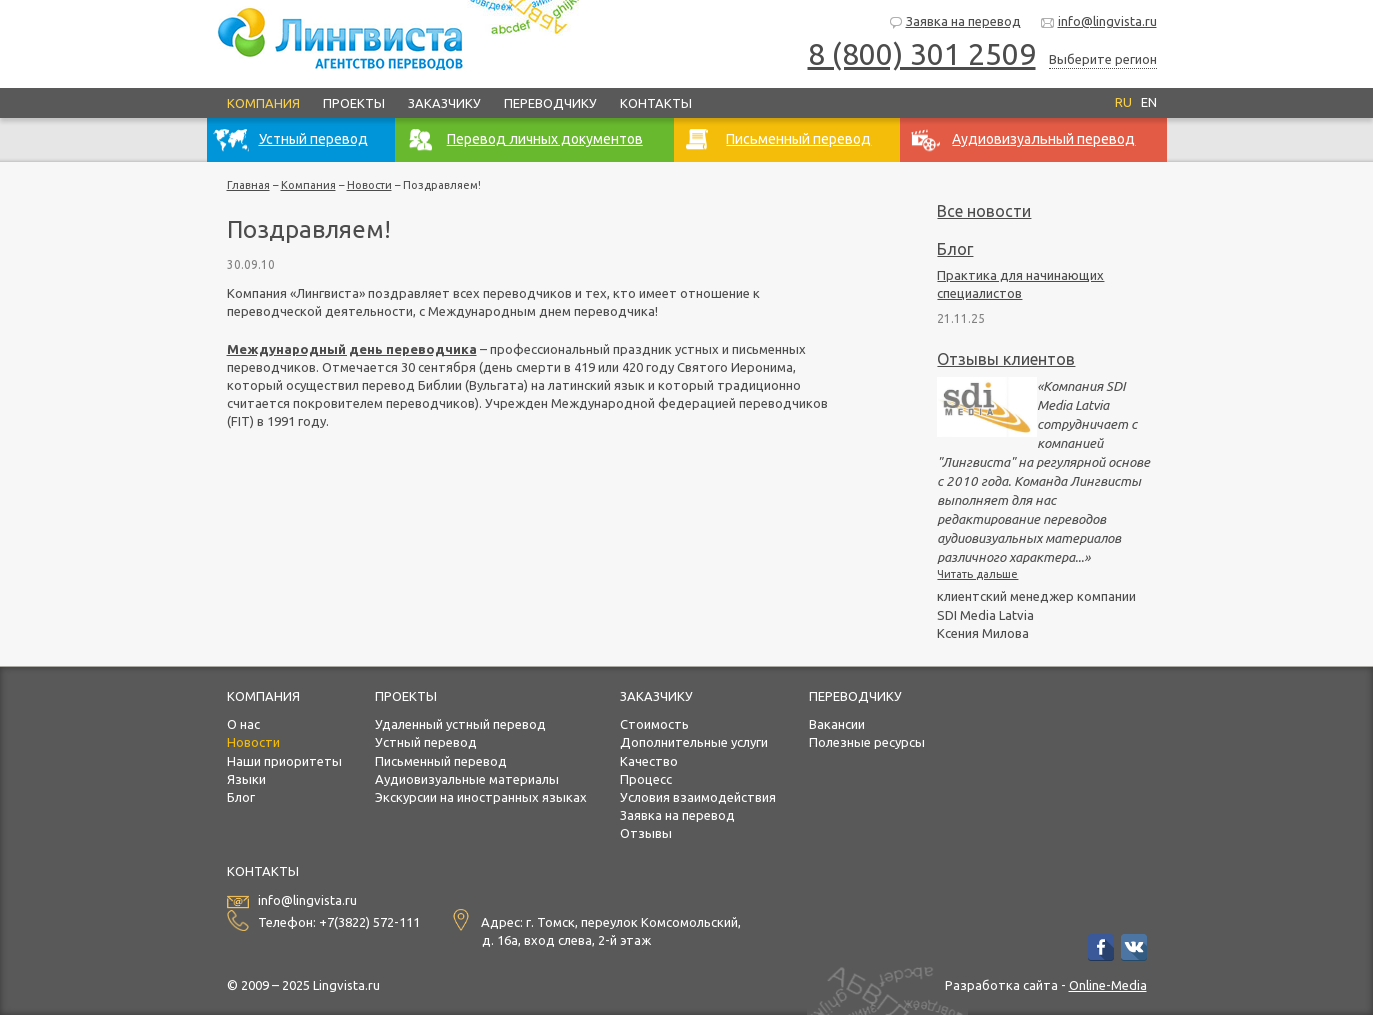 This screenshot has width=1373, height=1015. Describe the element at coordinates (955, 249) in the screenshot. I see `Блог` at that location.